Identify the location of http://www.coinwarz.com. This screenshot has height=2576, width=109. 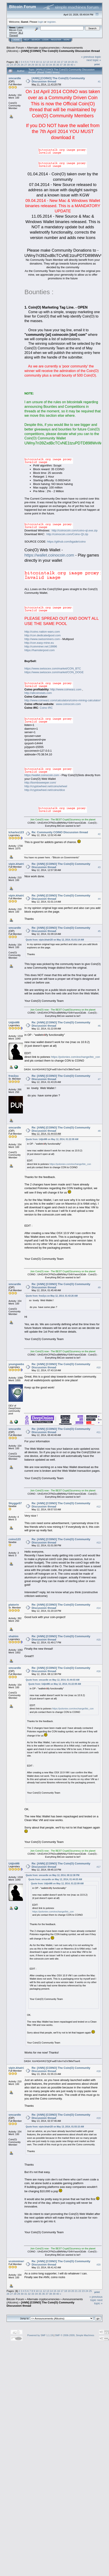
(65, 689).